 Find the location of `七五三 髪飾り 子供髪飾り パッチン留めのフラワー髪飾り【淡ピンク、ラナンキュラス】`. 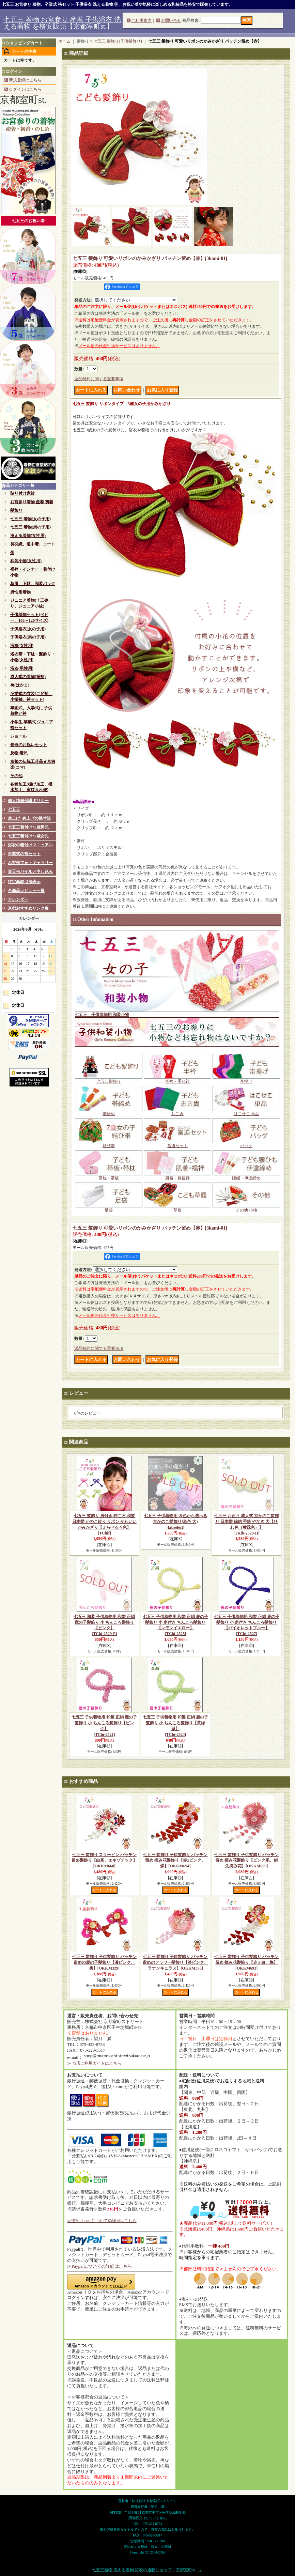

七五三 髪飾り 子供髪飾り パッチン留めのフラワー髪飾り【淡ピンク、ラナンキュラス】 is located at coordinates (175, 1962).